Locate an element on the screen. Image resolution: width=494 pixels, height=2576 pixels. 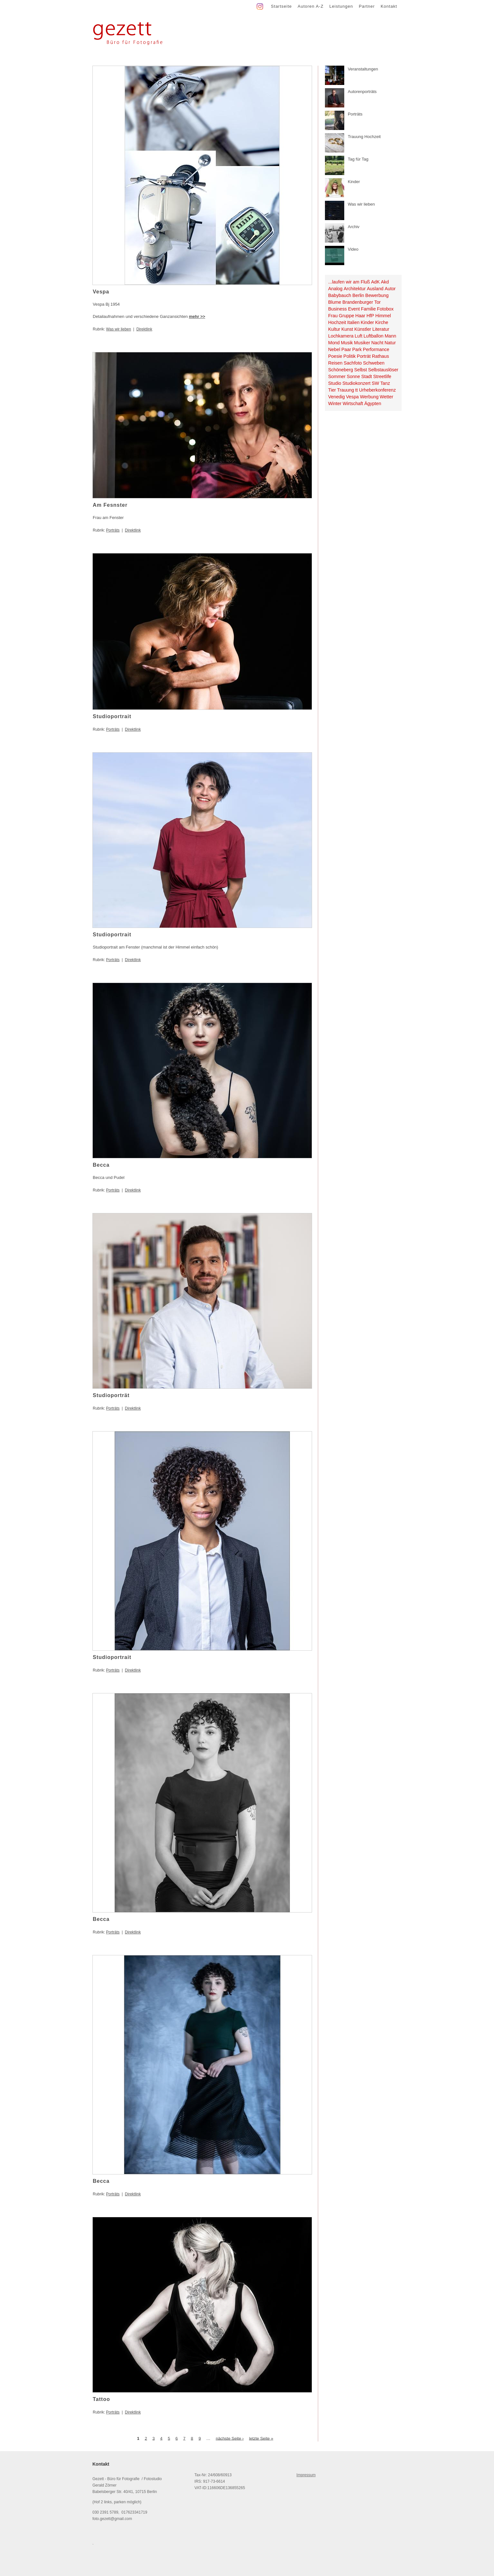
Kinder is located at coordinates (367, 322).